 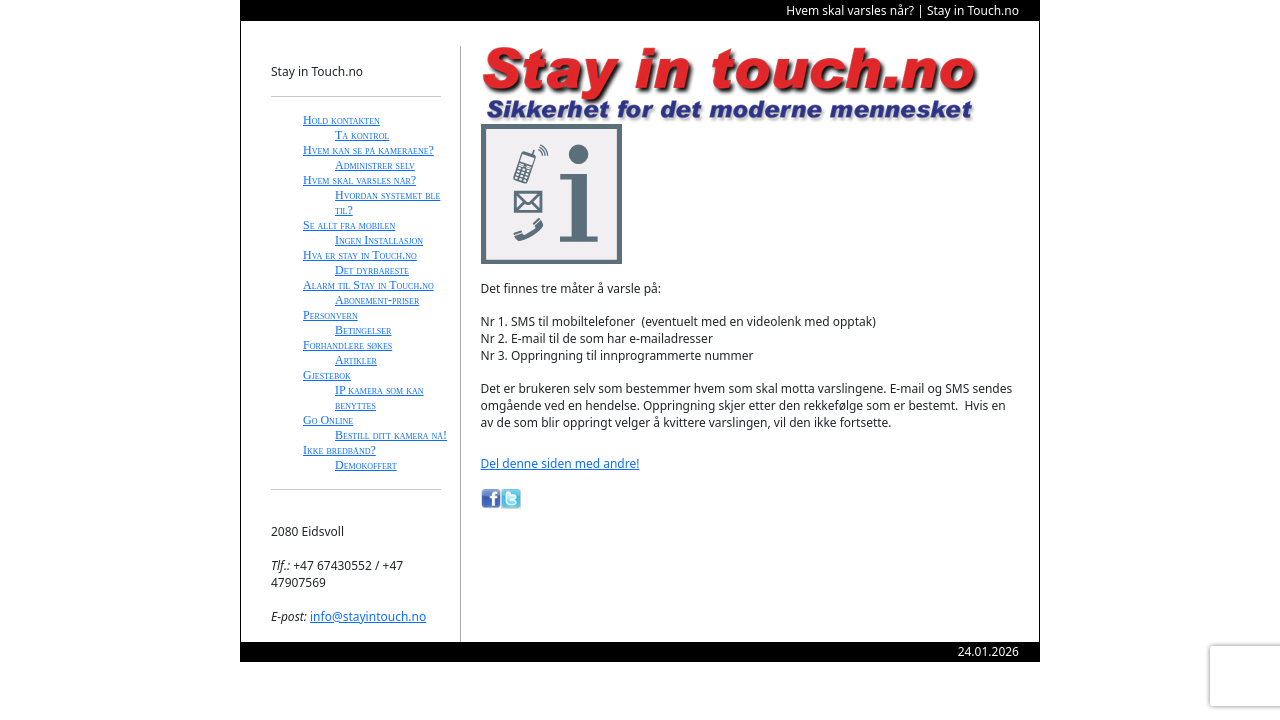 What do you see at coordinates (391, 435) in the screenshot?
I see `Bestill ditt kamera nå!` at bounding box center [391, 435].